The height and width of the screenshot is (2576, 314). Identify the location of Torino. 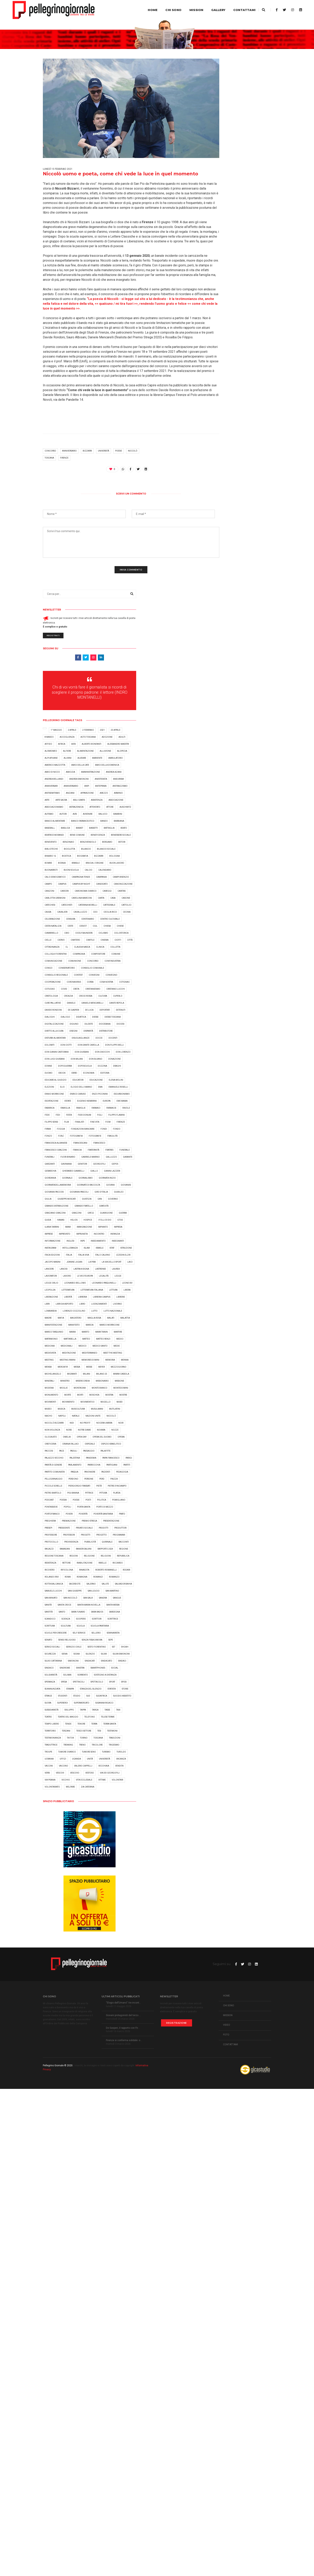
(224, 2175).